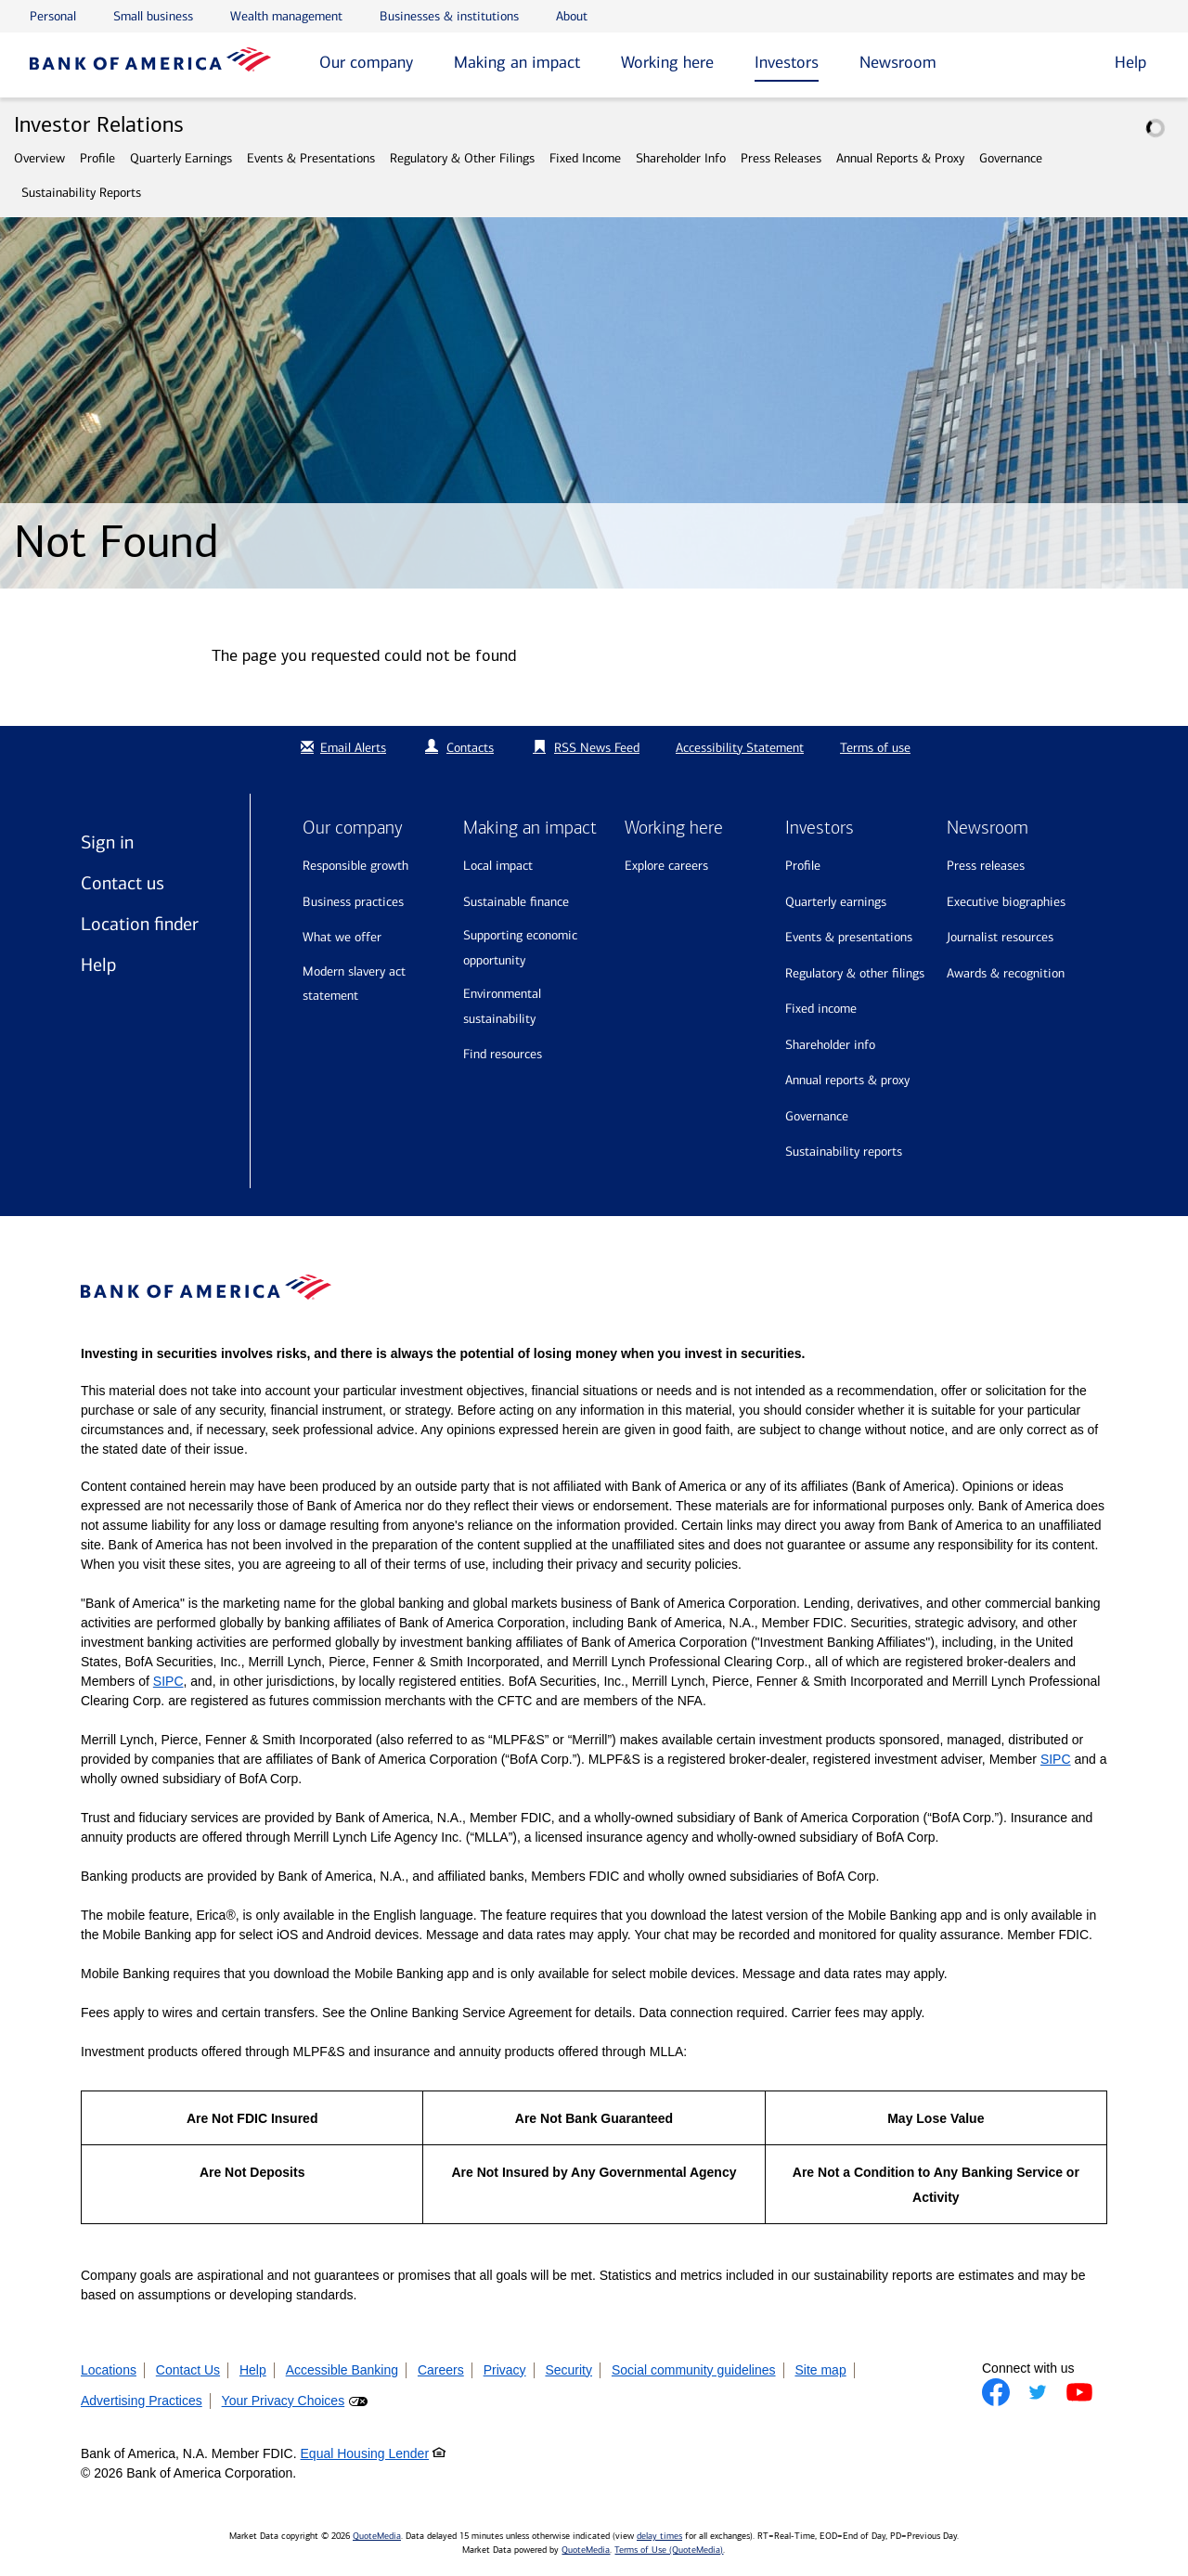  Describe the element at coordinates (1000, 937) in the screenshot. I see `Journalist resources` at that location.